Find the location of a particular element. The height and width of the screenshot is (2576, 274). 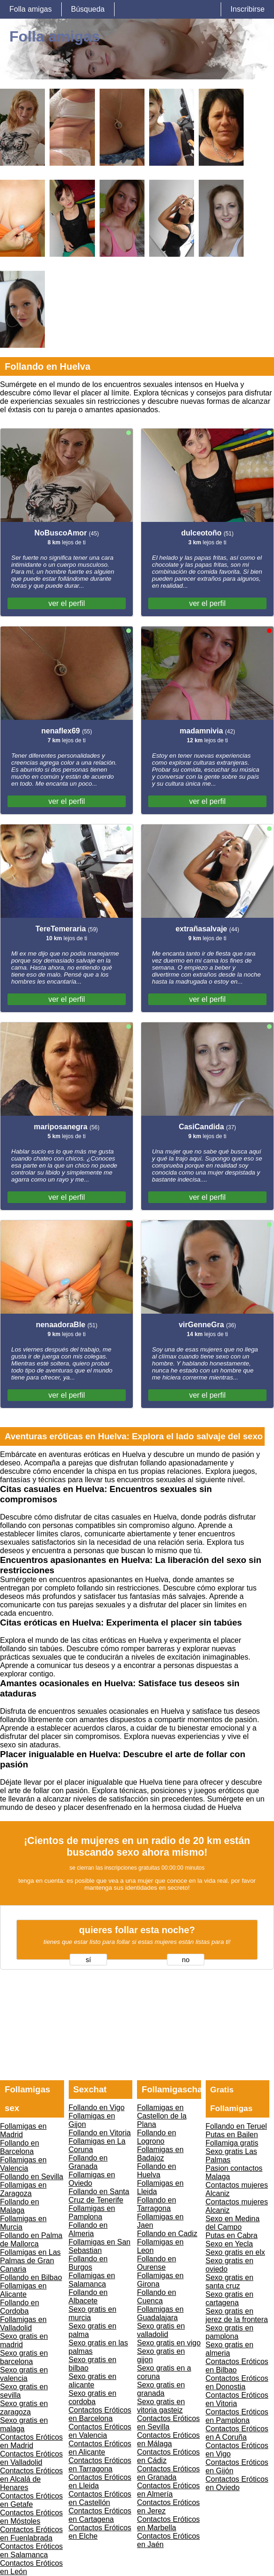

Follando en Almeria is located at coordinates (88, 2229).